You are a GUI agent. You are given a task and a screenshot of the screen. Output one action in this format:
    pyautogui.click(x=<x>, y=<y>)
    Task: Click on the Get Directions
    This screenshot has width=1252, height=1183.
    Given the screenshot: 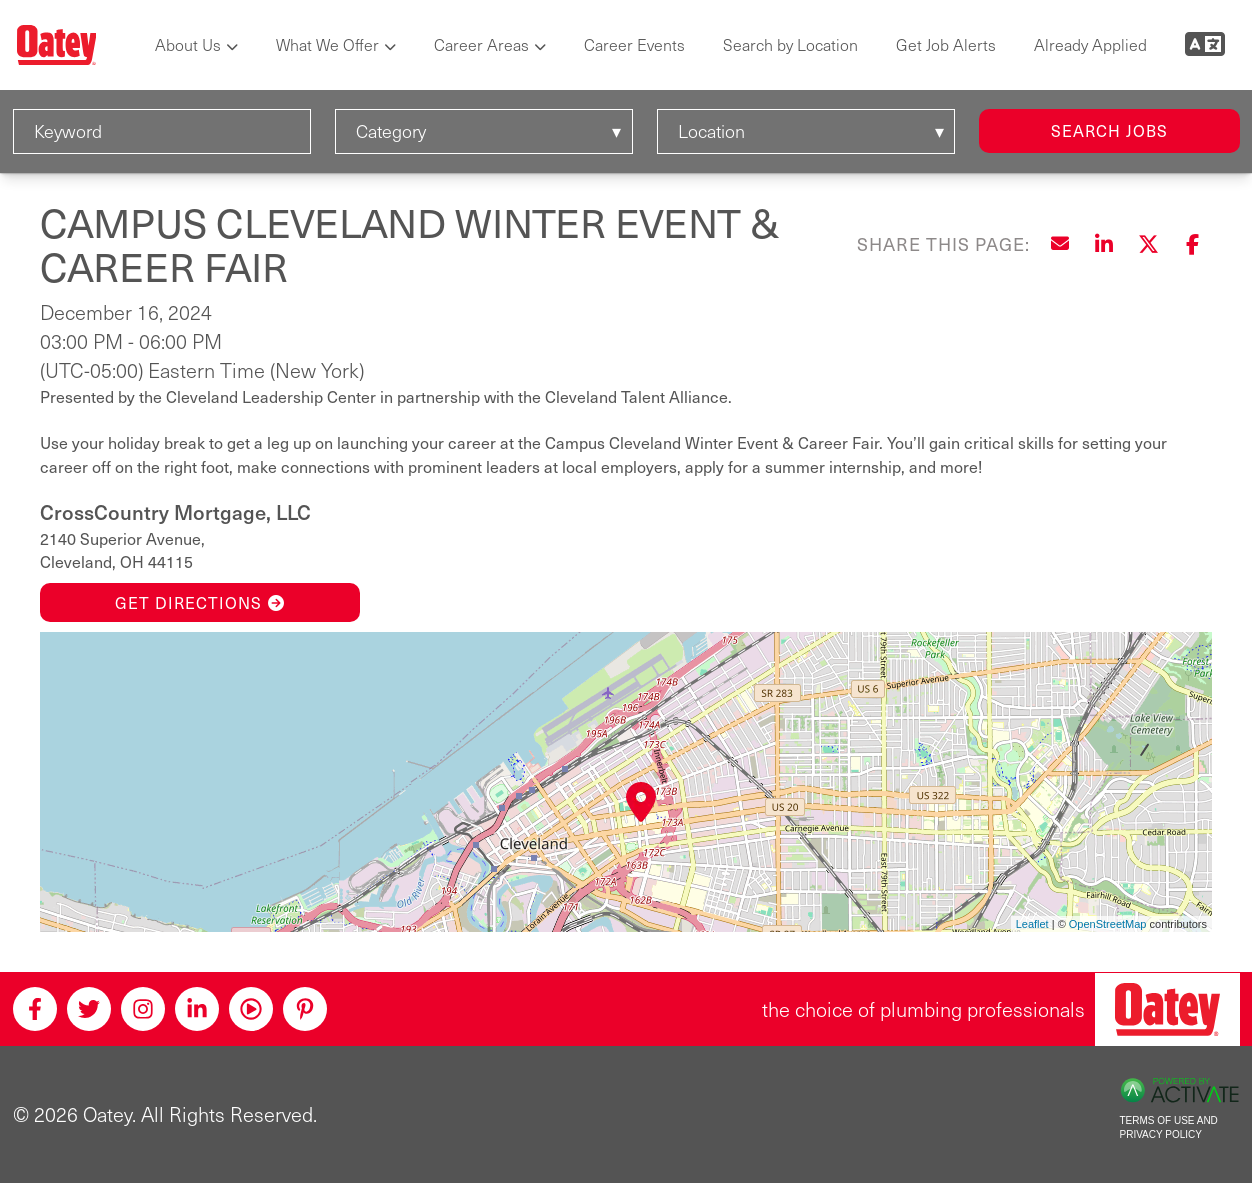 What is the action you would take?
    pyautogui.click(x=200, y=602)
    